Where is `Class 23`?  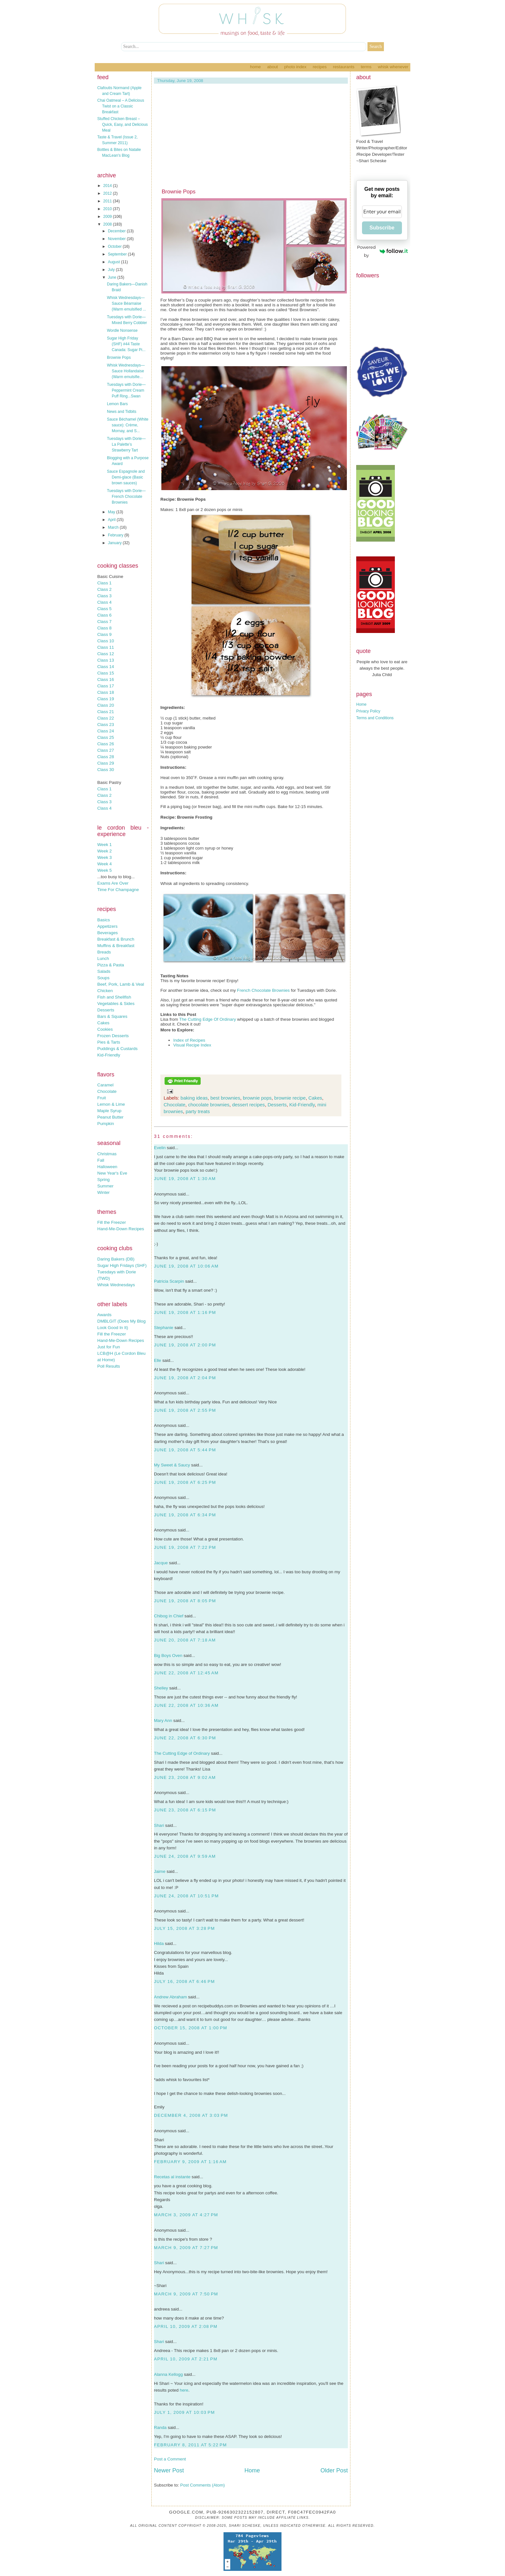 Class 23 is located at coordinates (105, 724).